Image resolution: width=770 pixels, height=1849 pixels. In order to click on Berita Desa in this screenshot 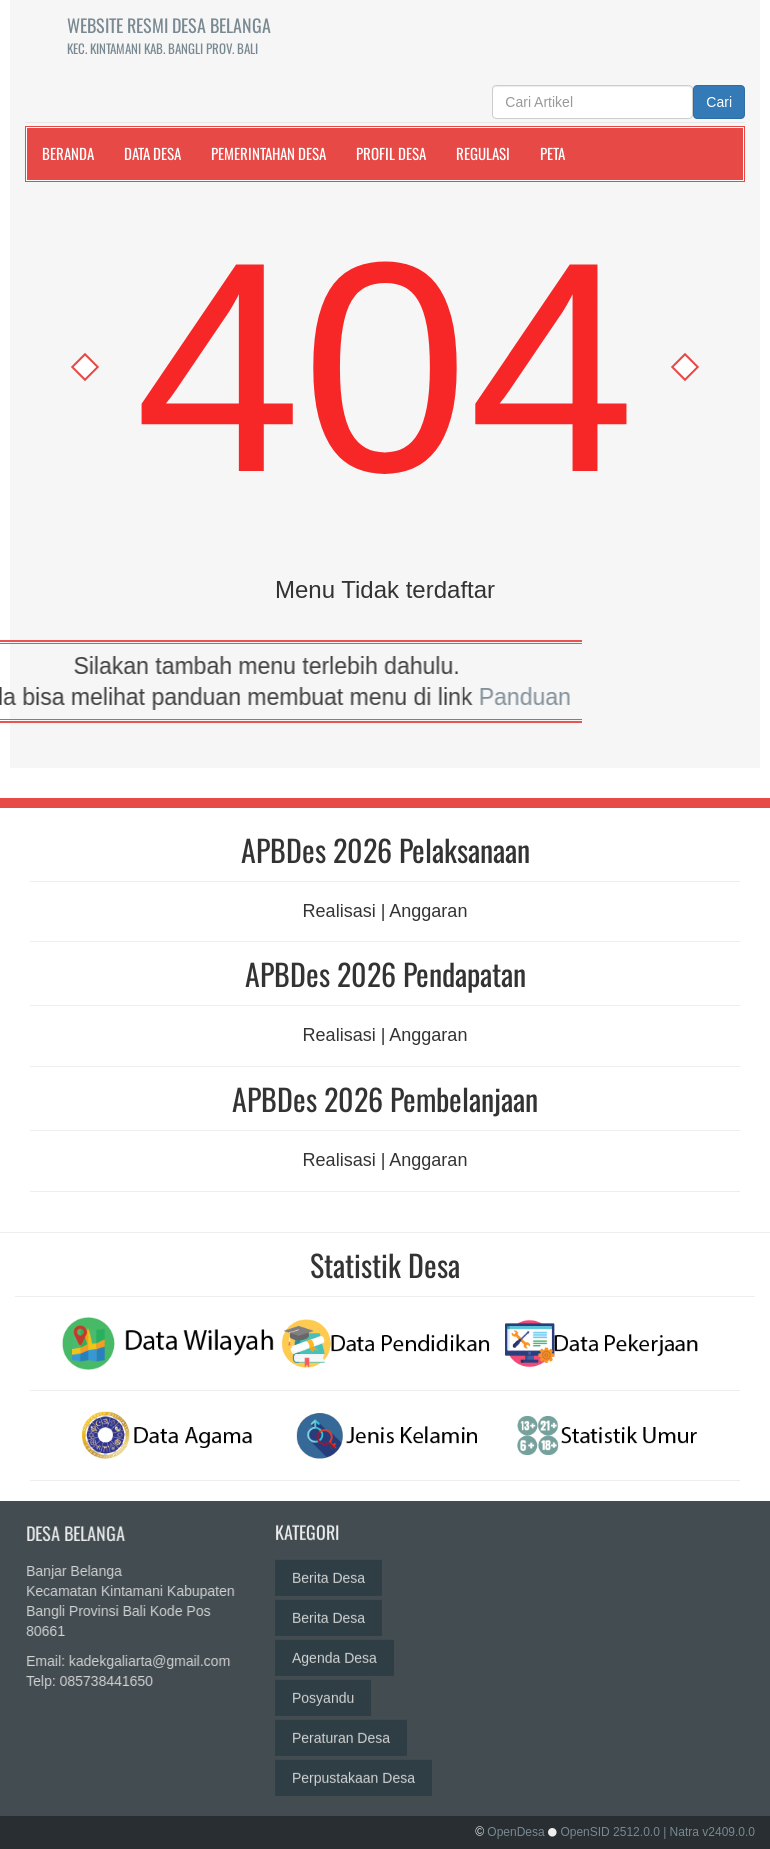, I will do `click(328, 1565)`.